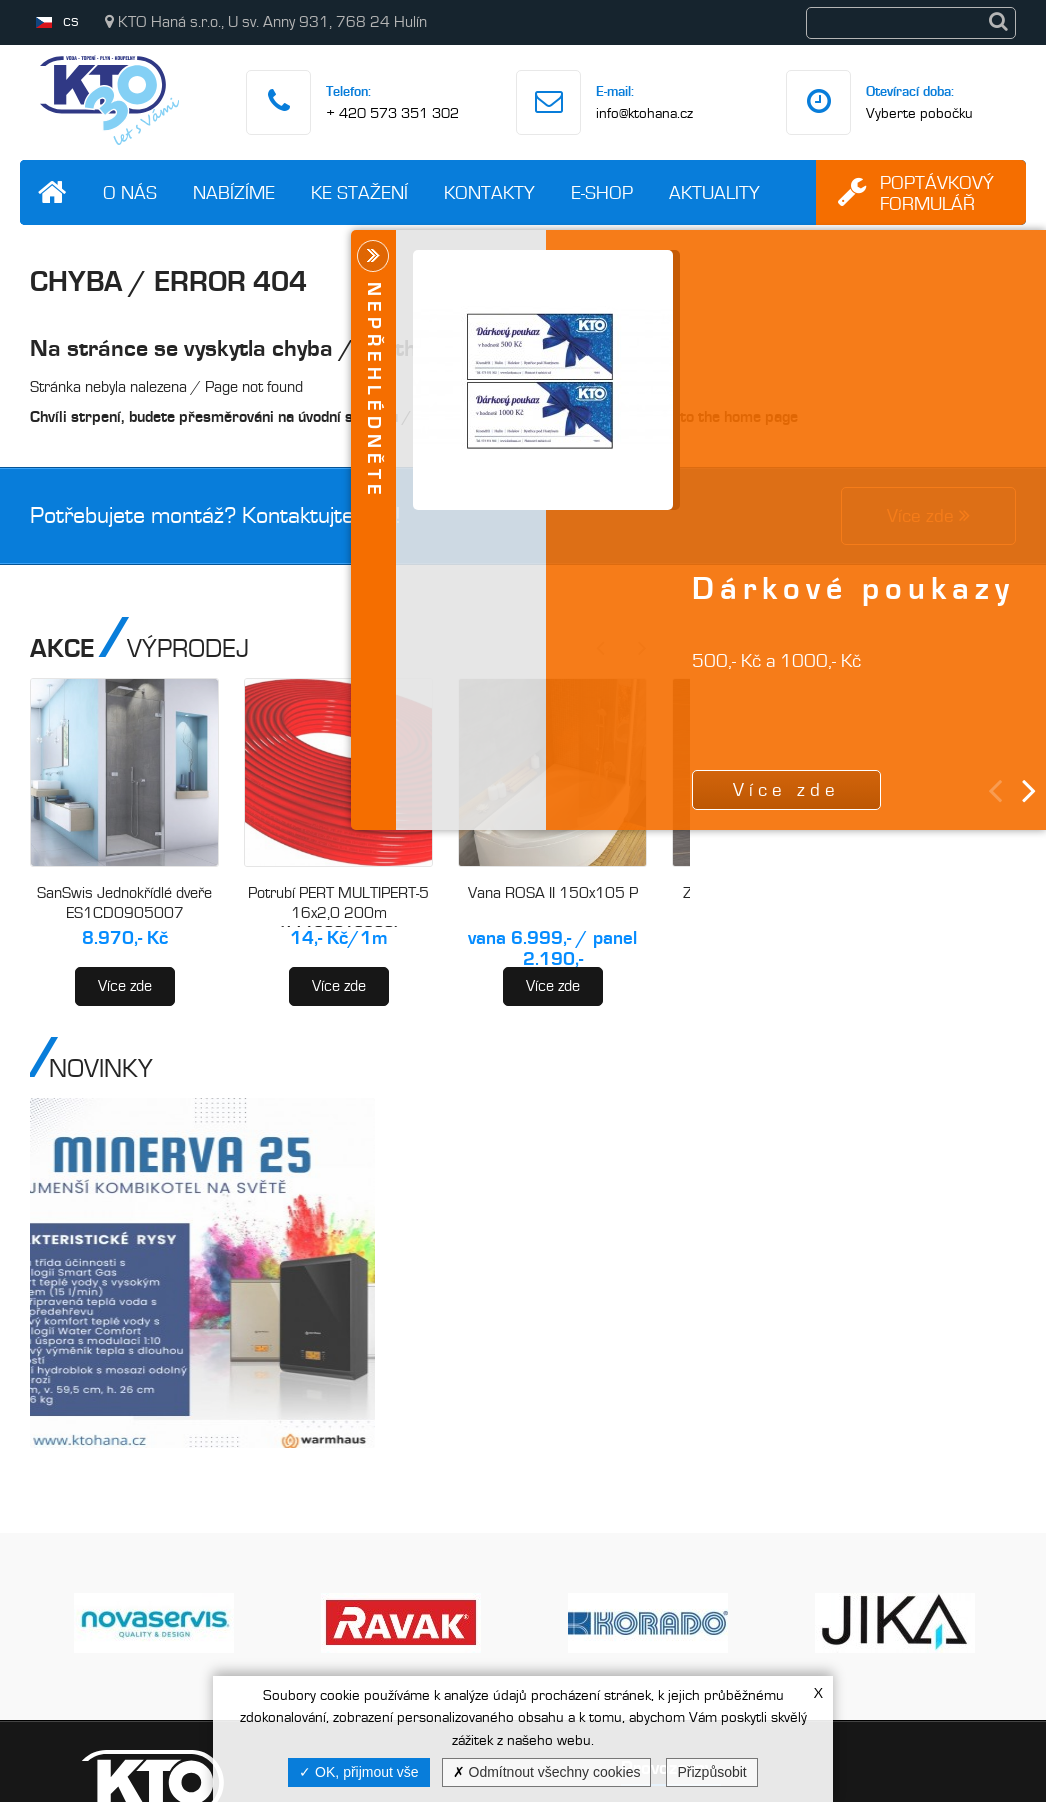 The width and height of the screenshot is (1046, 1802). I want to click on Kontakty, so click(489, 192).